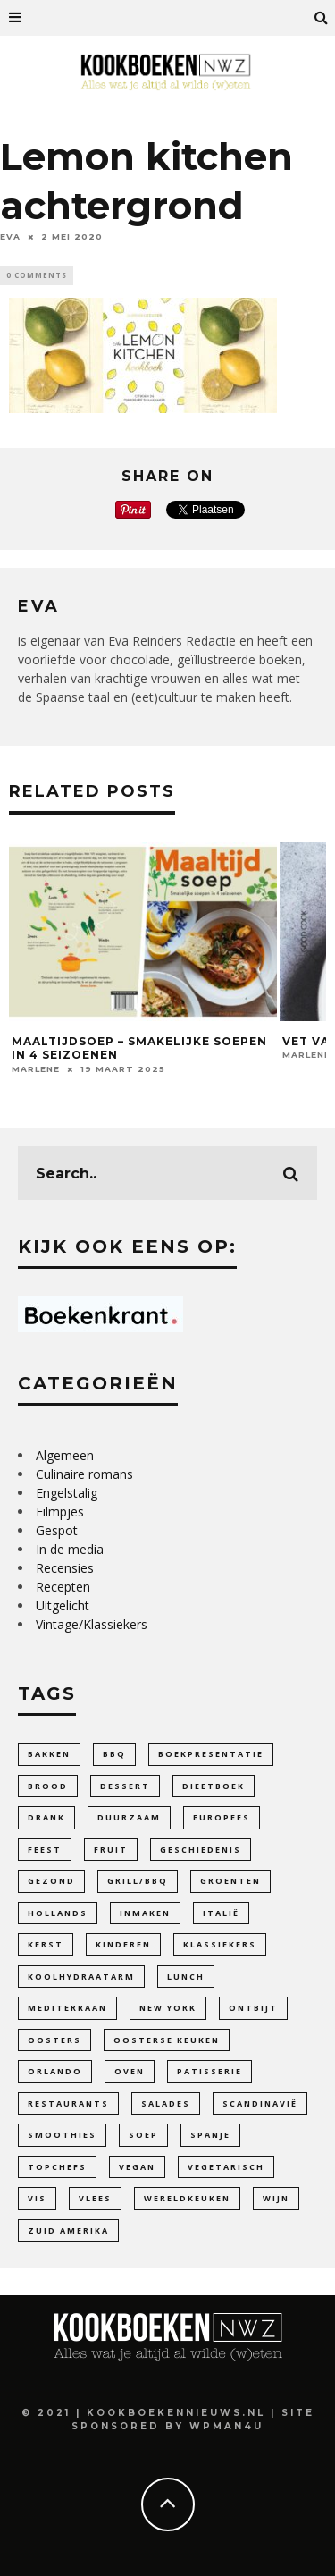 This screenshot has height=2576, width=335. Describe the element at coordinates (145, 1913) in the screenshot. I see `inmaken [inmaken (28 items)]` at that location.